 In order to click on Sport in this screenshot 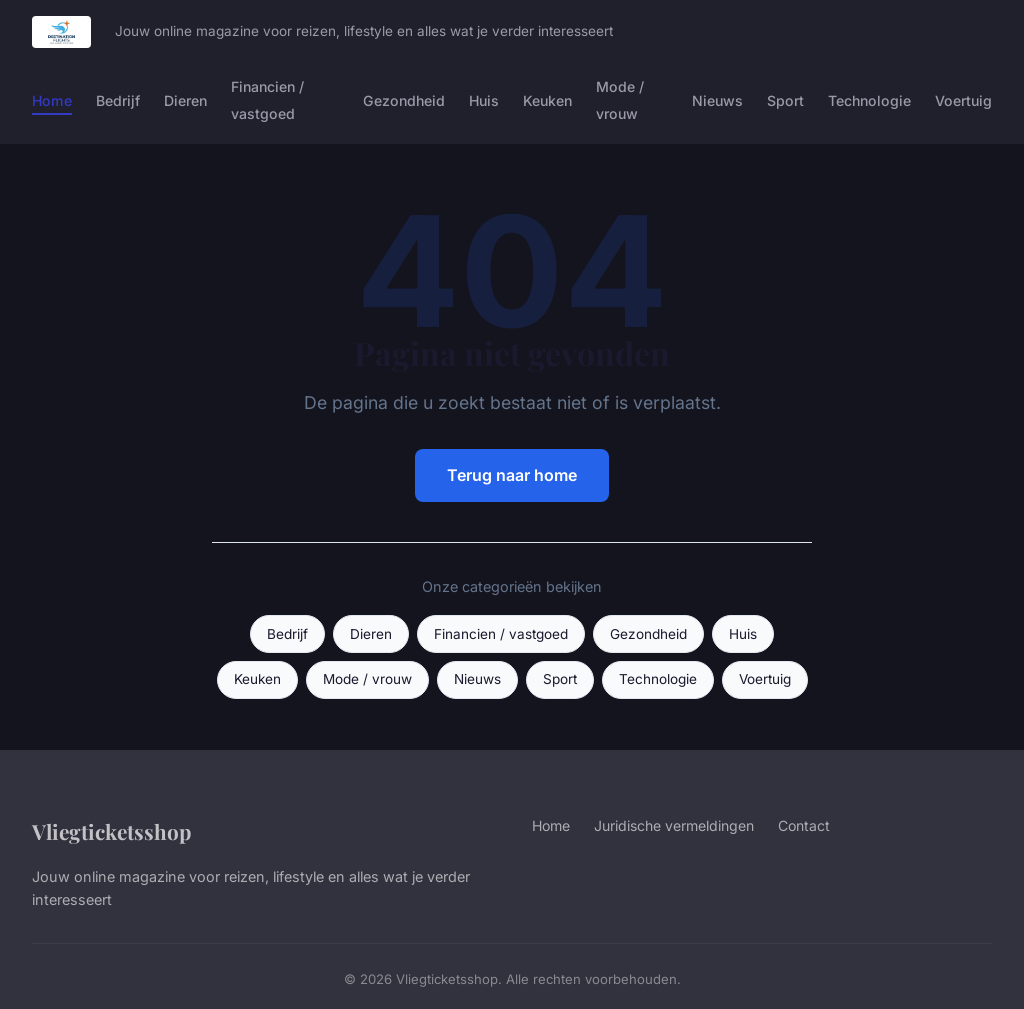, I will do `click(785, 100)`.